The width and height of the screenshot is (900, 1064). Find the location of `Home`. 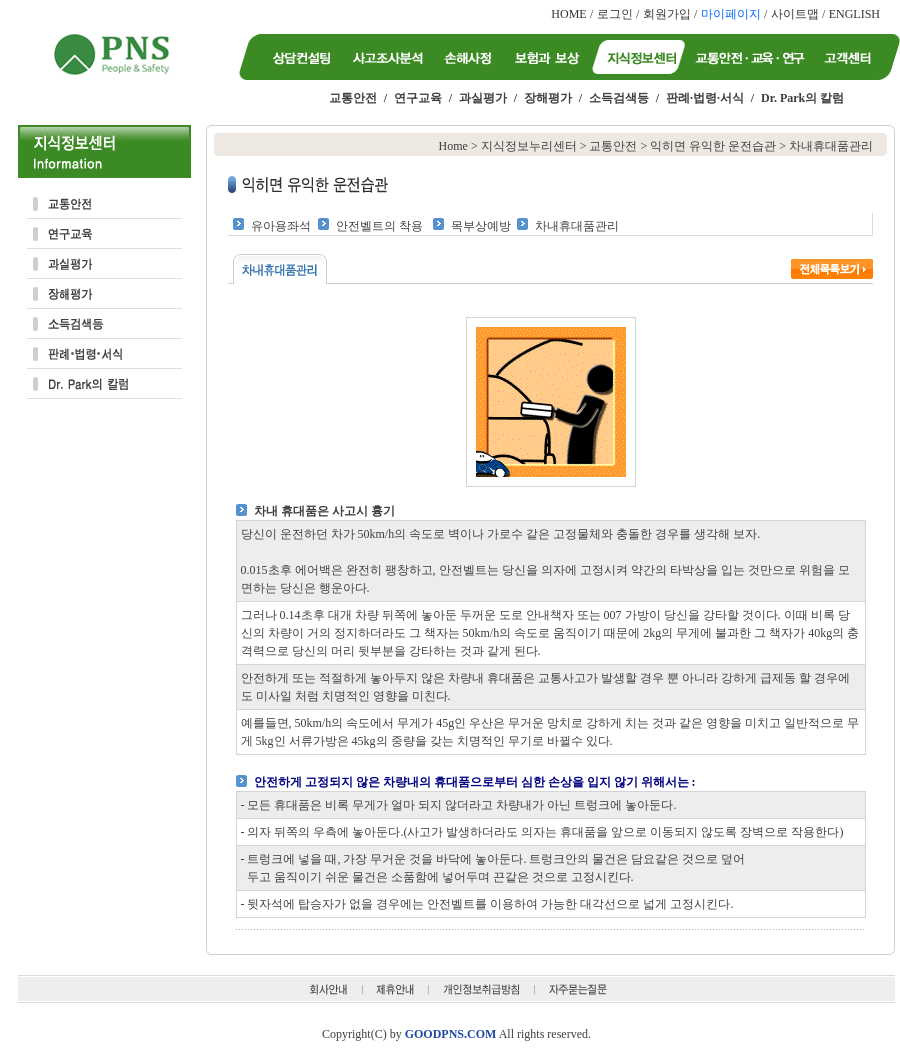

Home is located at coordinates (453, 146).